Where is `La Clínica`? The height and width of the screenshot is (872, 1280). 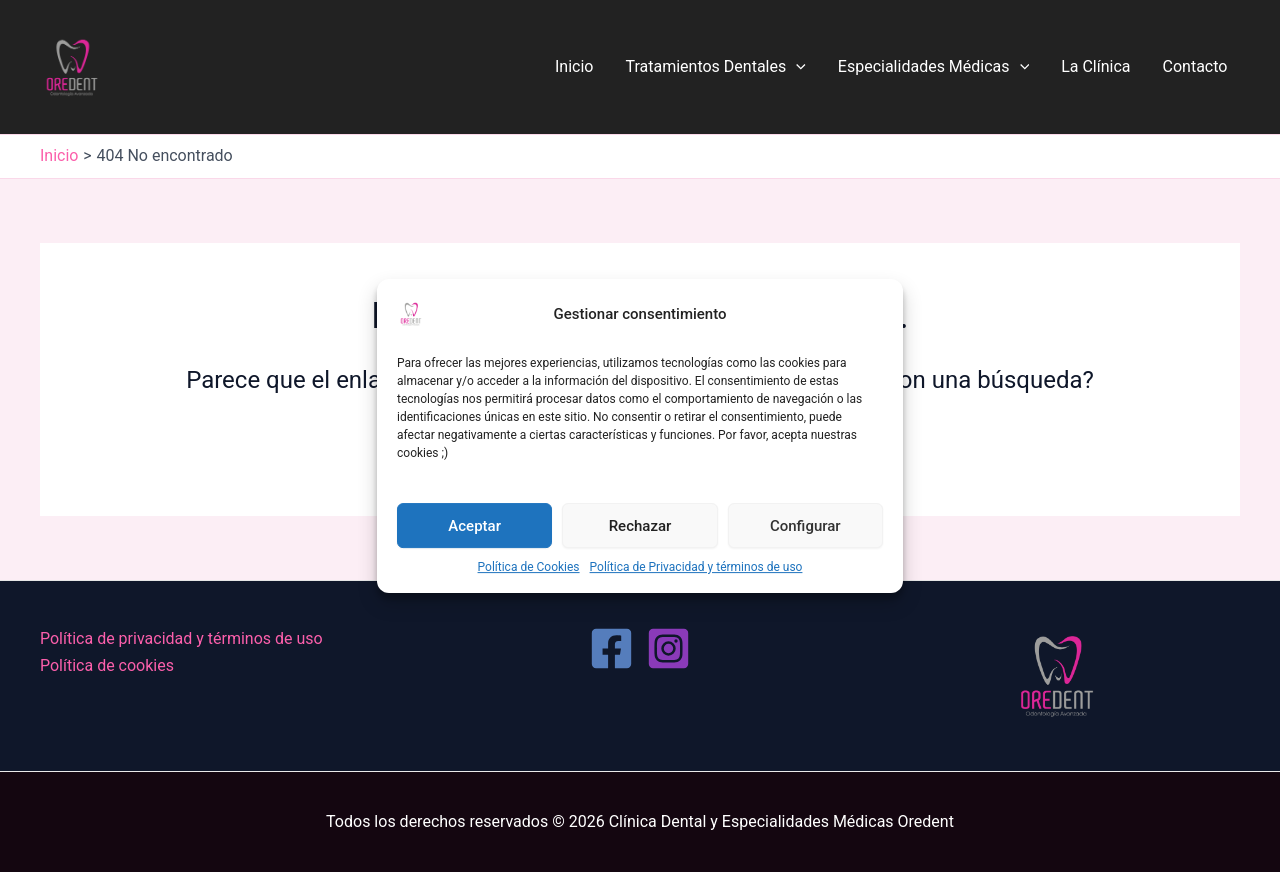
La Clínica is located at coordinates (1095, 66).